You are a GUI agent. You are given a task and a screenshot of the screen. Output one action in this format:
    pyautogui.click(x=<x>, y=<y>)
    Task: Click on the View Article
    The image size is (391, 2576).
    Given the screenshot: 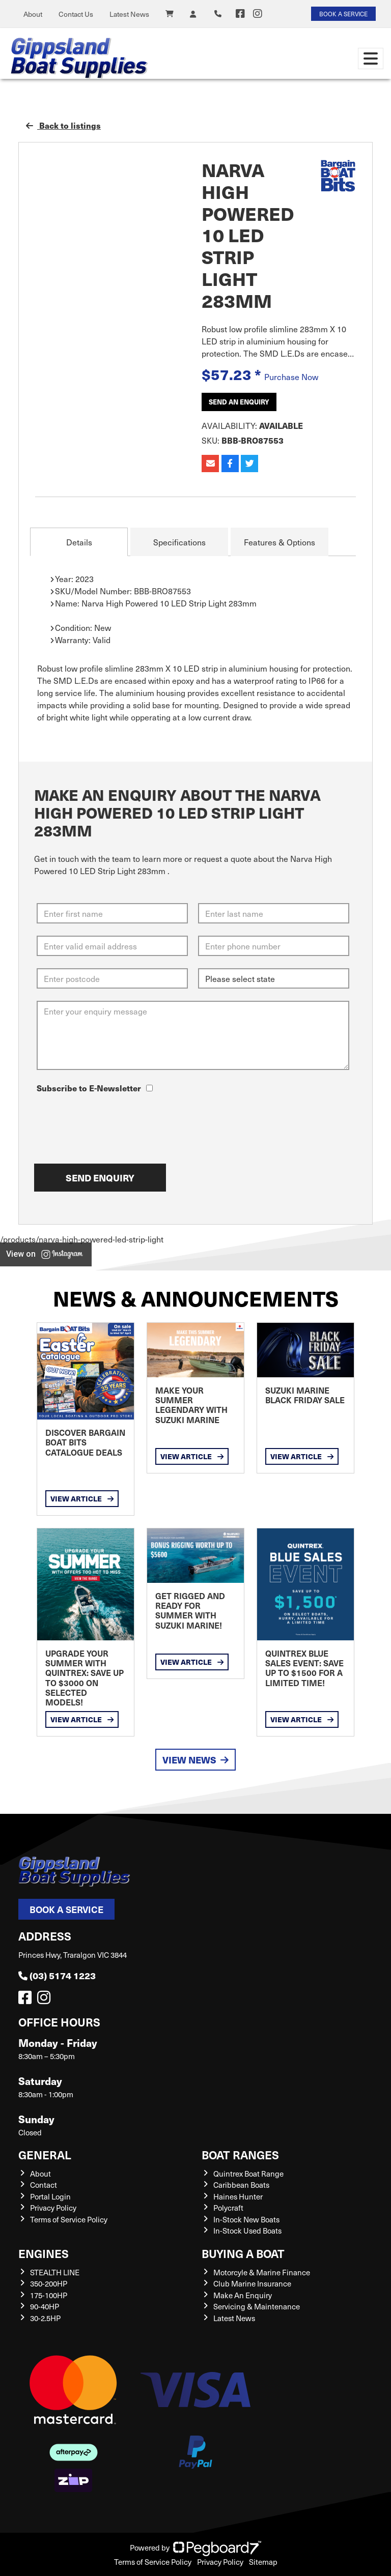 What is the action you would take?
    pyautogui.click(x=82, y=1498)
    